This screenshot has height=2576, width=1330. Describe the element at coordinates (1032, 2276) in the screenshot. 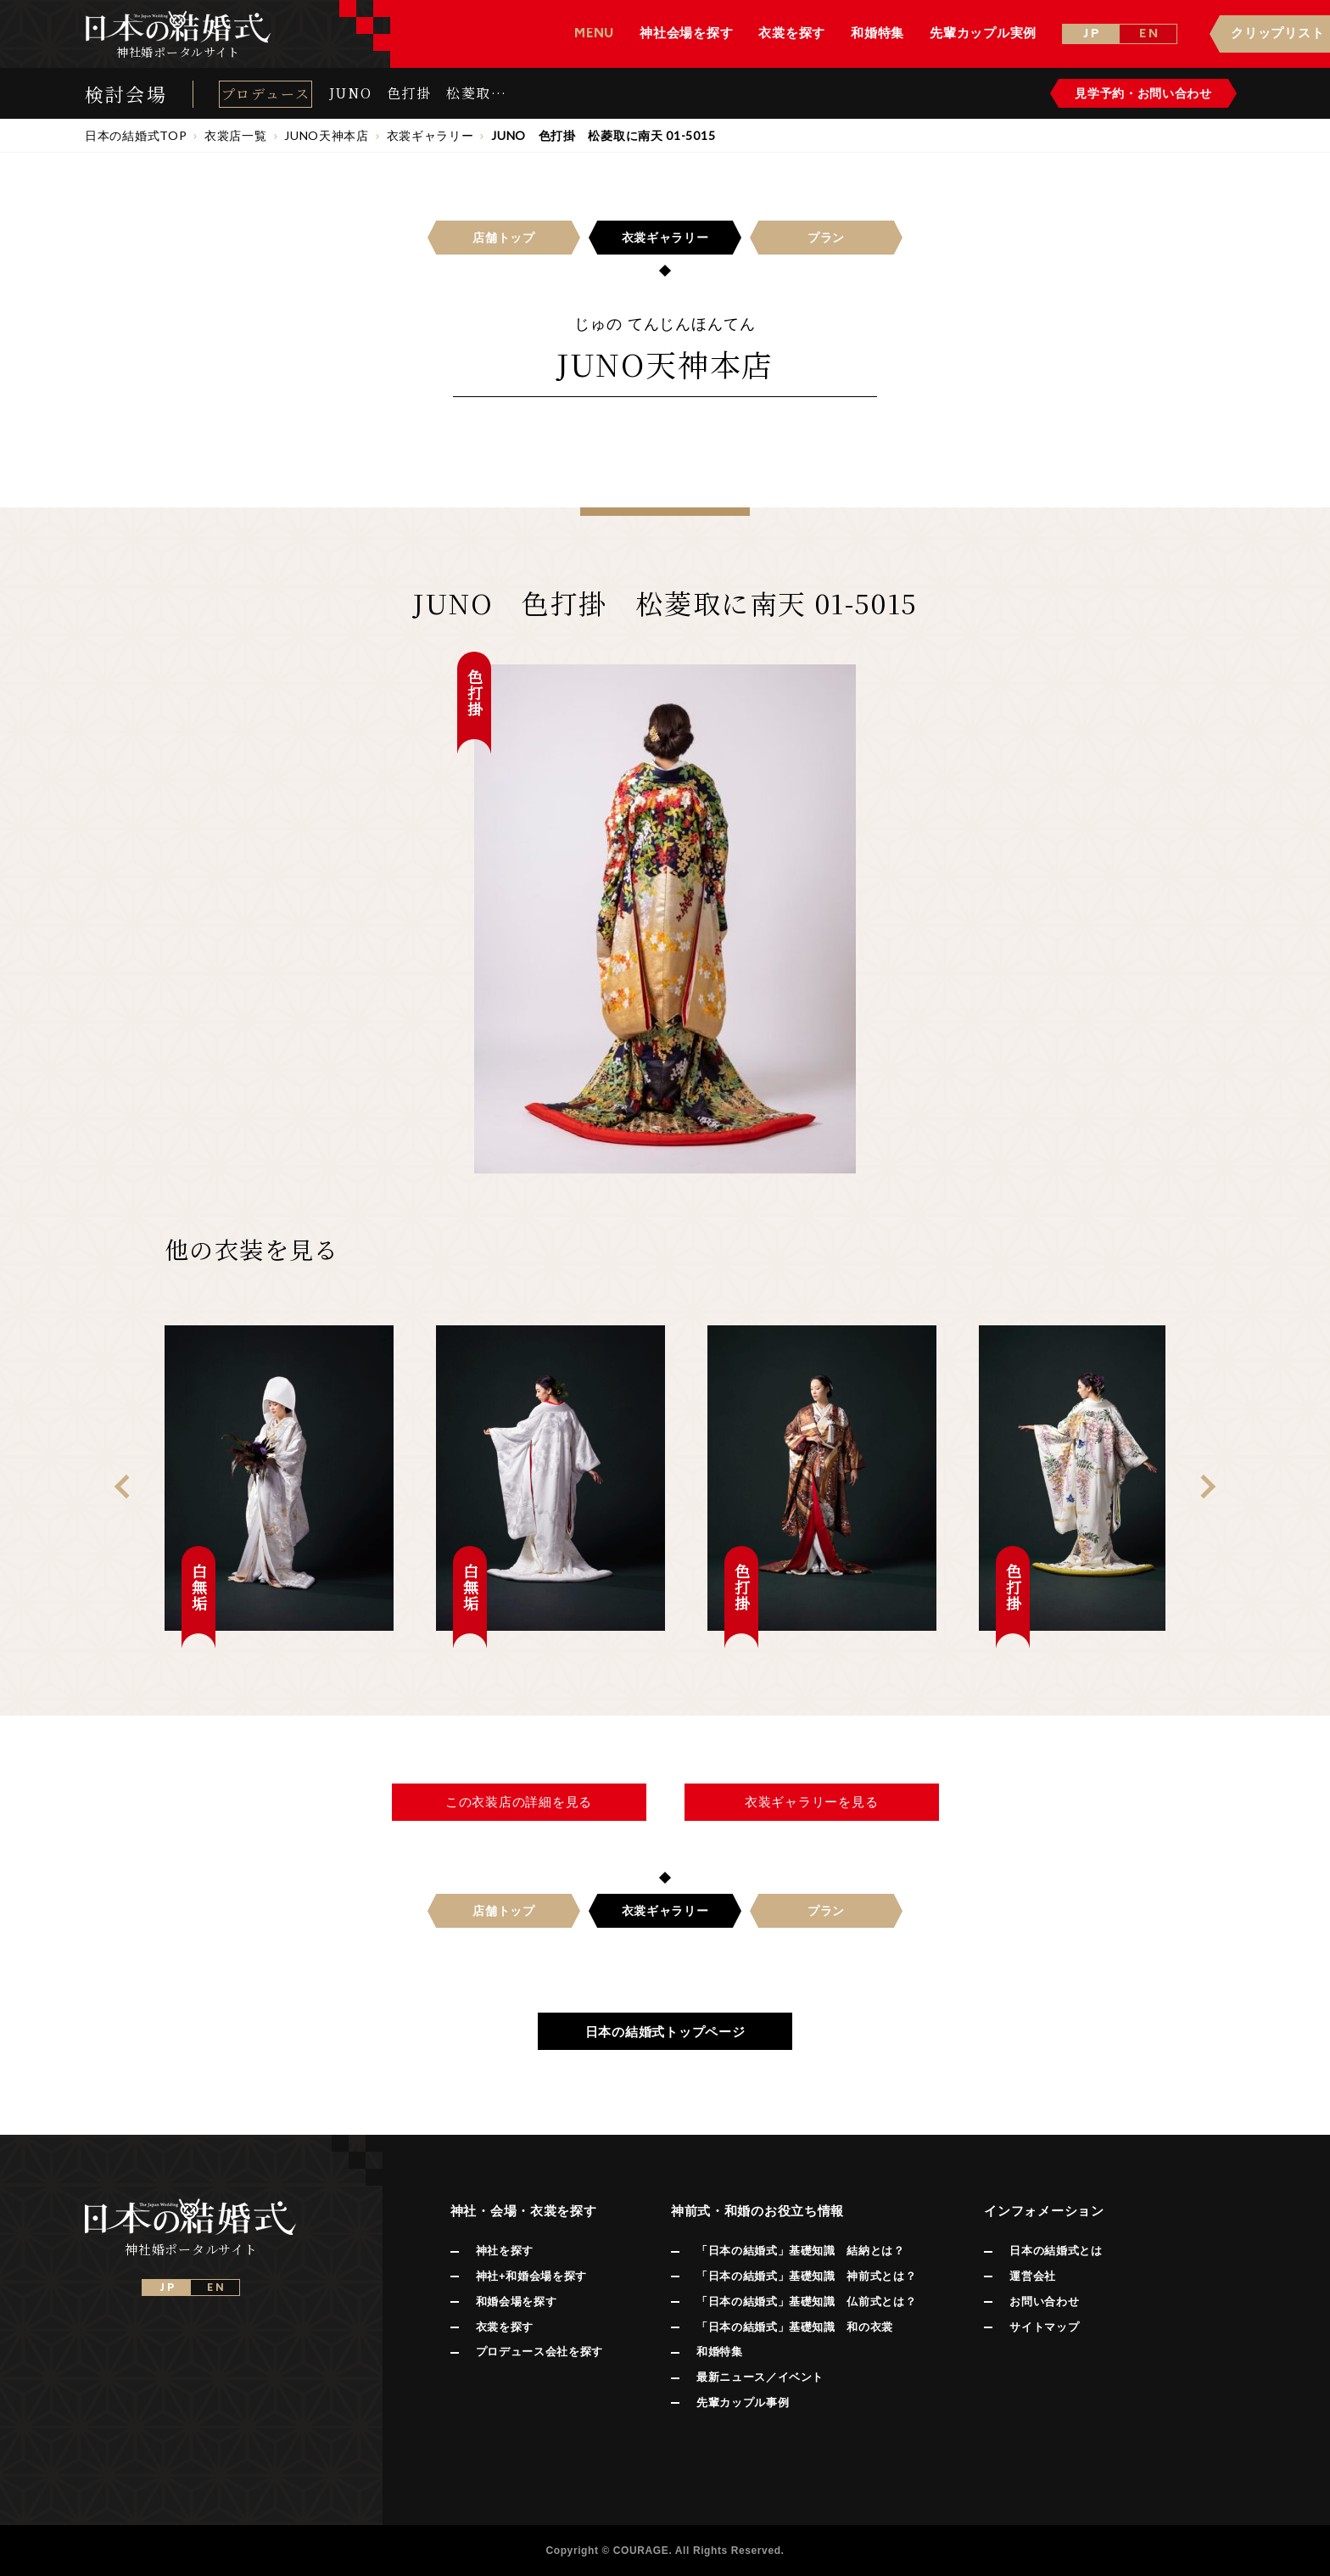

I see `運営会社` at that location.